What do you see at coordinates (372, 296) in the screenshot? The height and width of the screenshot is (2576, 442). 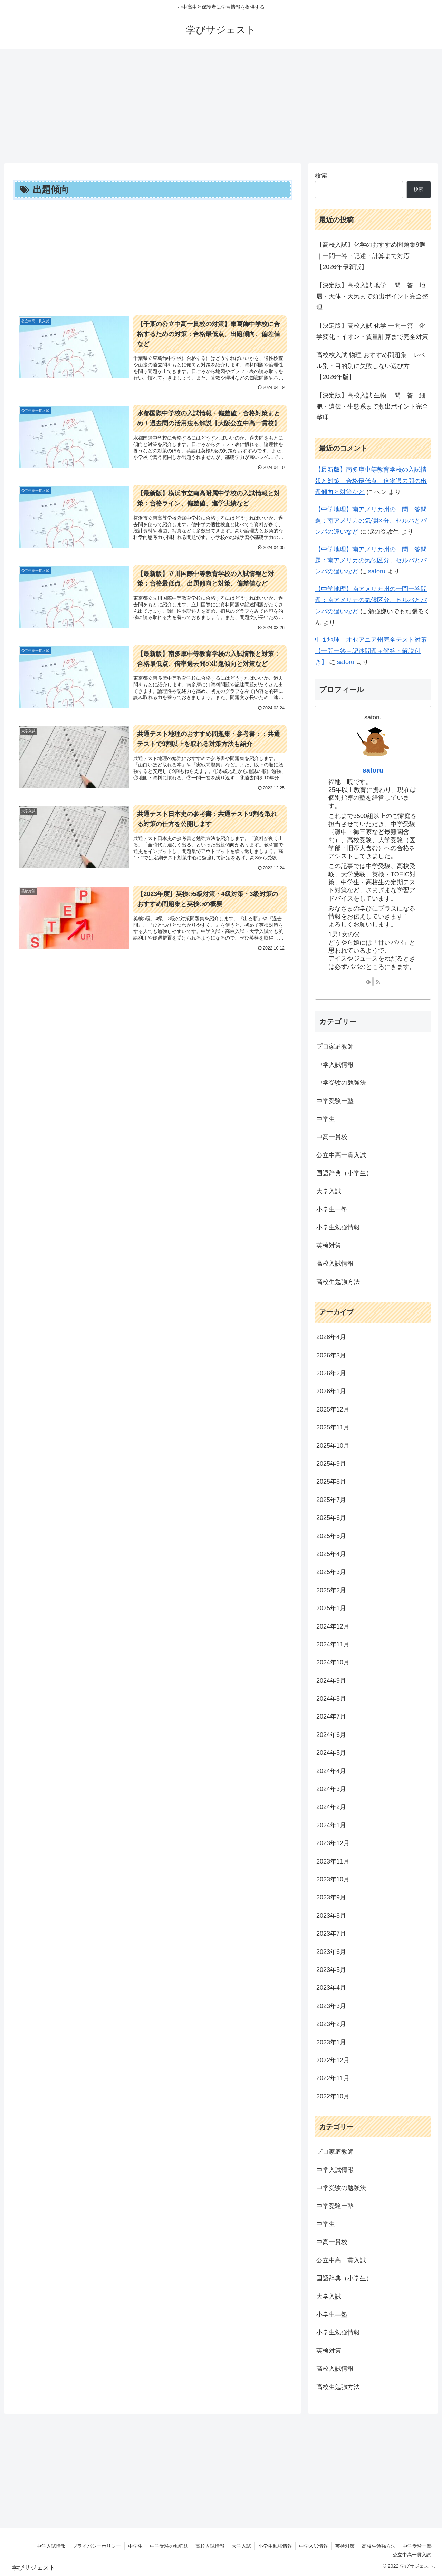 I see `【決定版】高校入試 地学 一問一答｜地層・天体・天気まで頻出ポイント完全整理` at bounding box center [372, 296].